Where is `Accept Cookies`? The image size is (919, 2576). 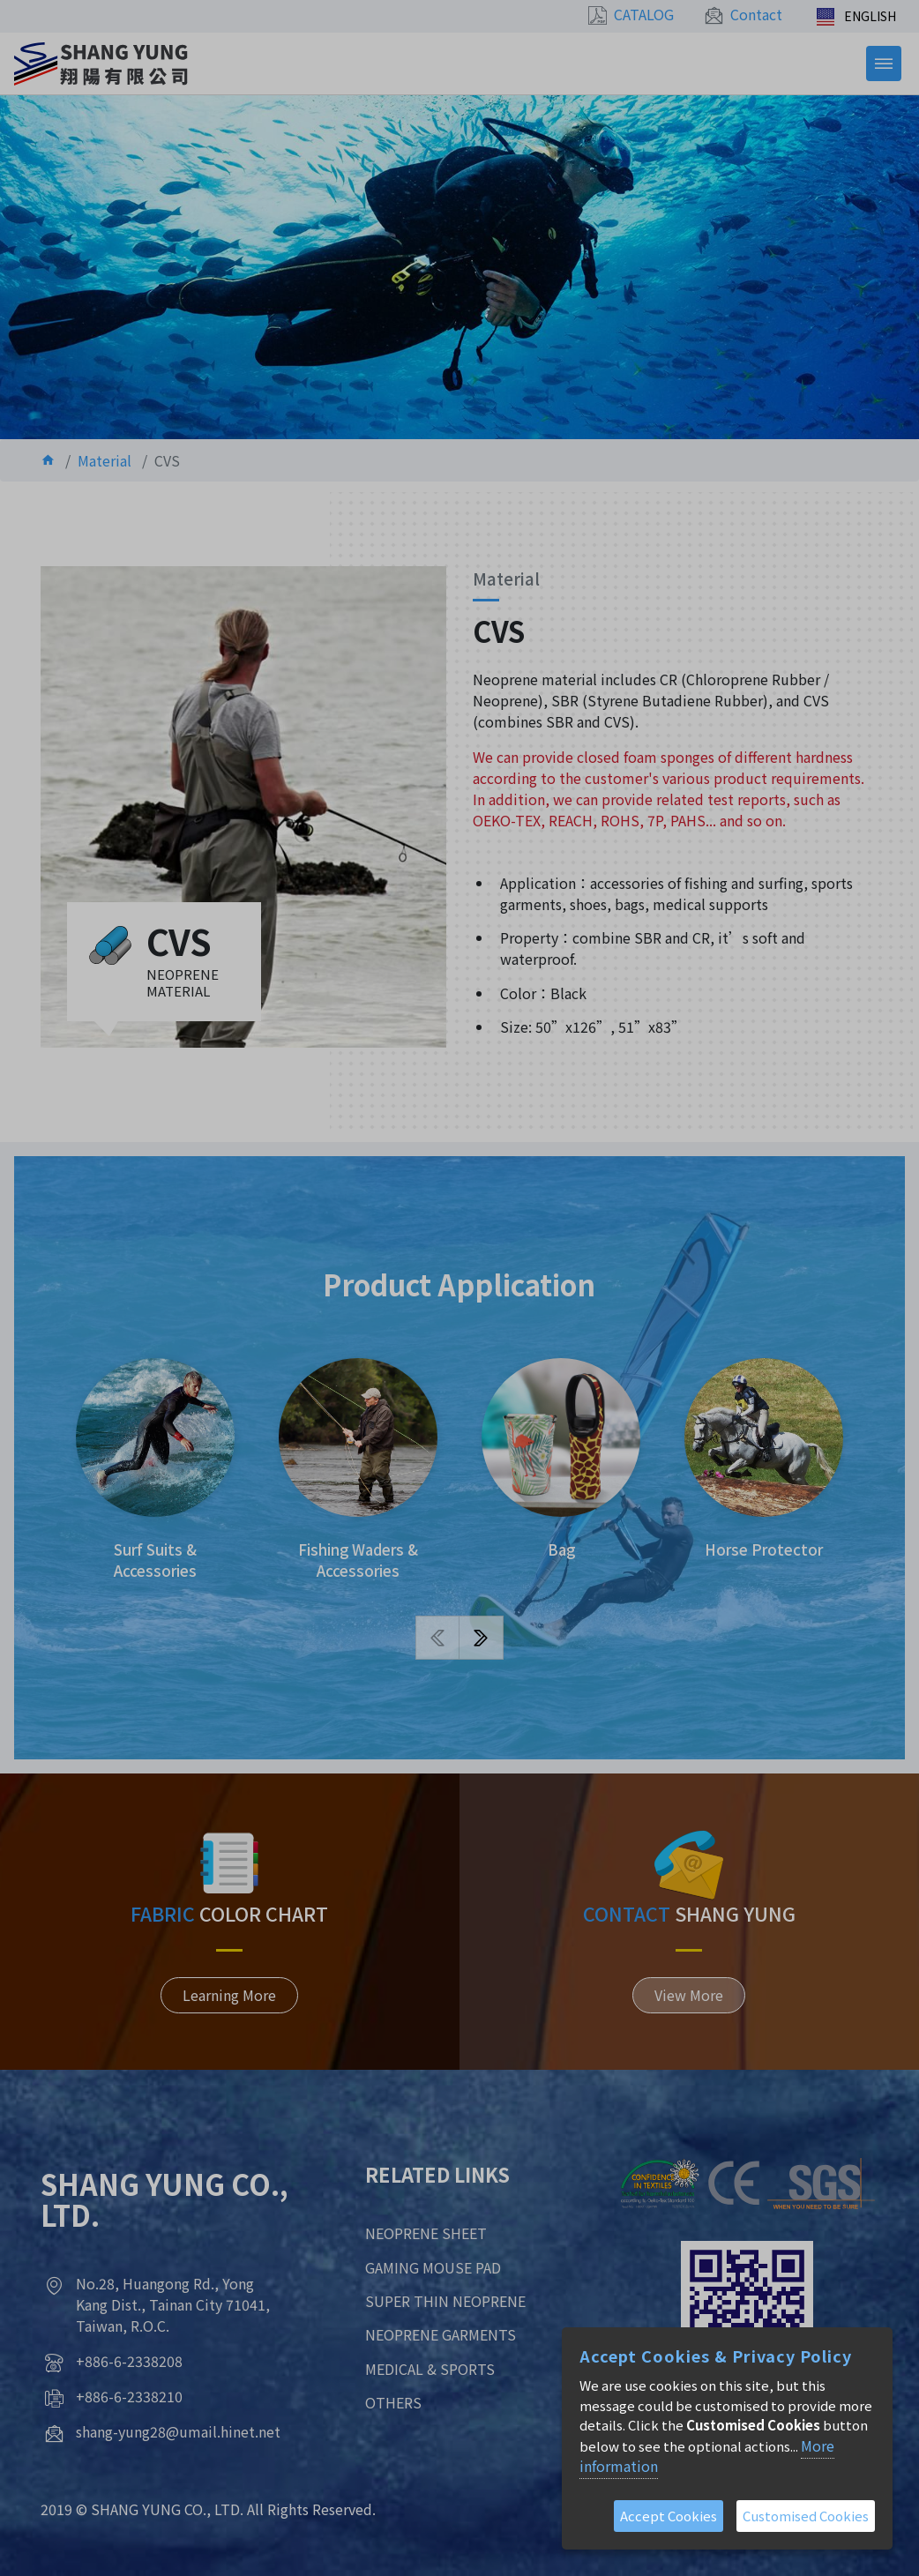
Accept Cookies is located at coordinates (668, 2515).